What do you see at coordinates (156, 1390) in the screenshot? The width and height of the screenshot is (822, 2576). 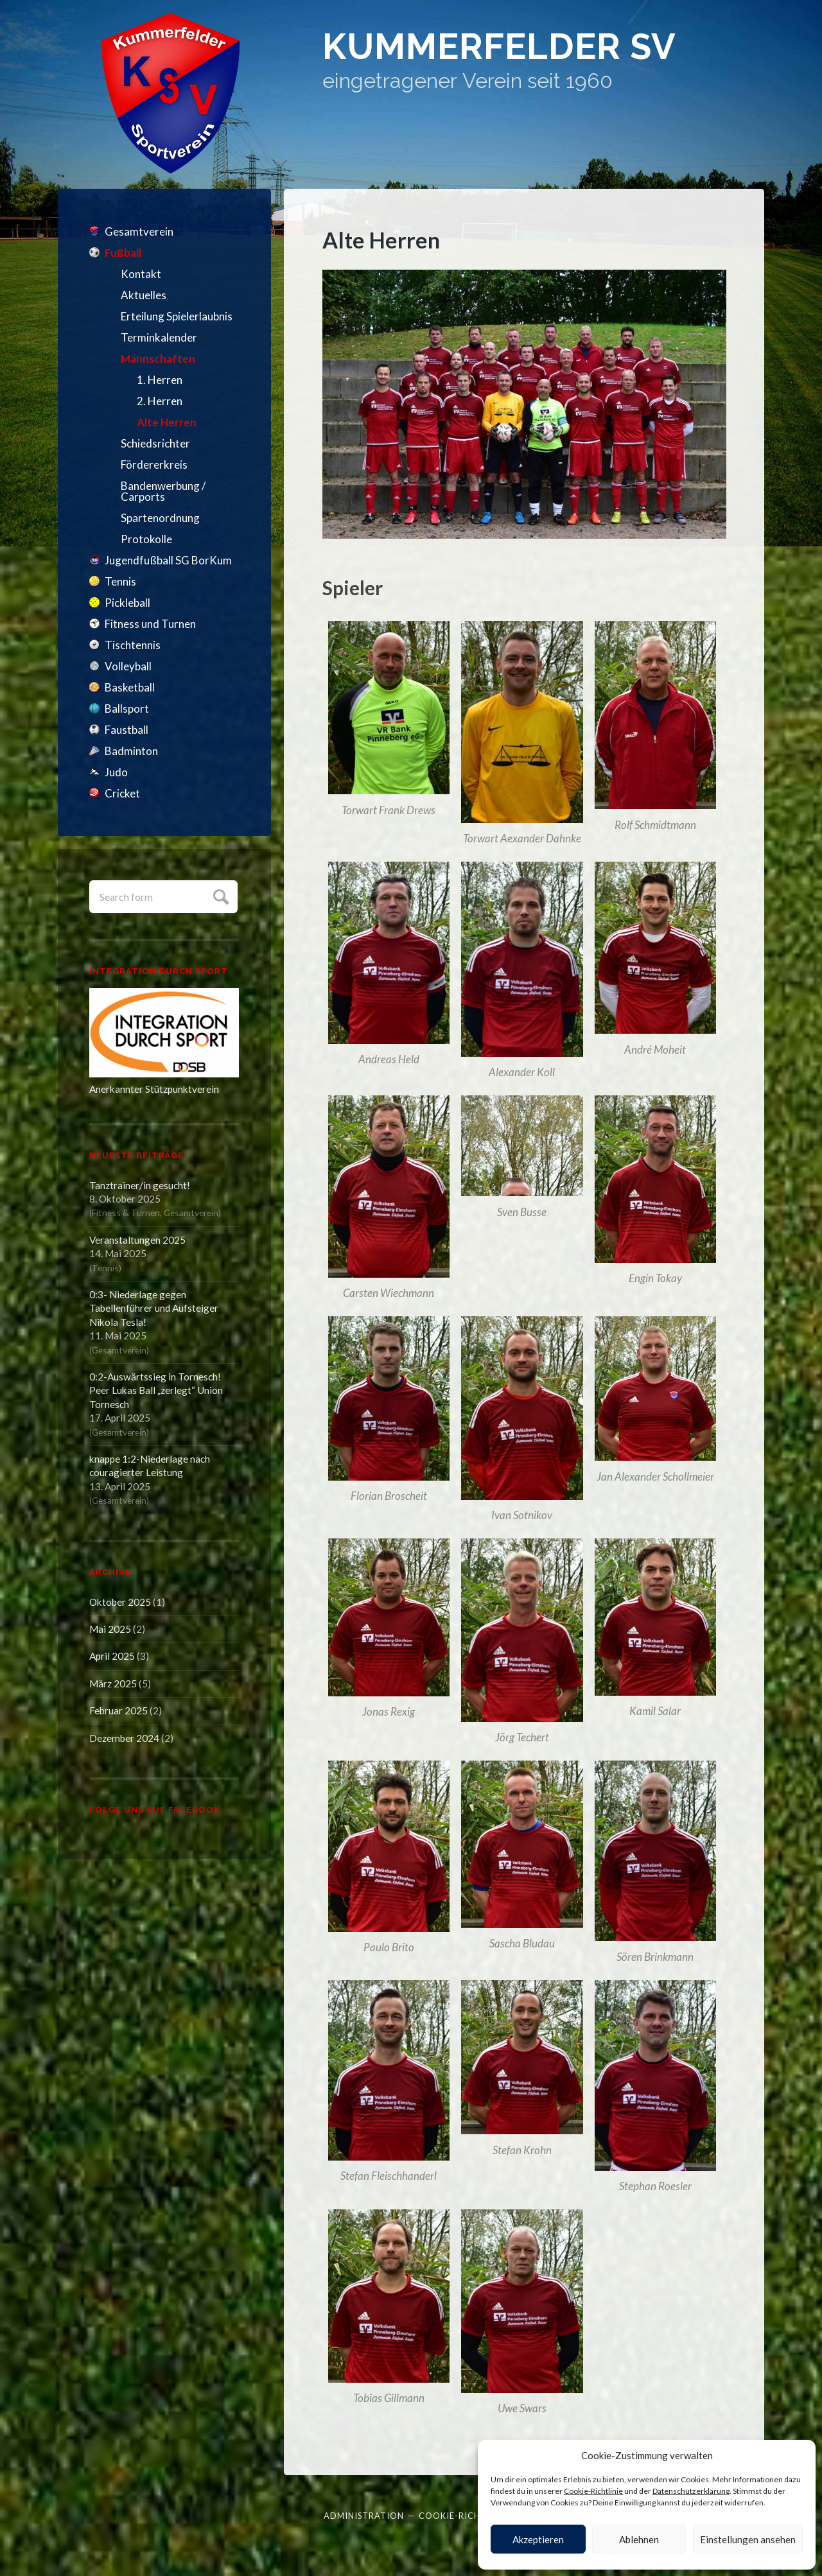 I see `0:2-Auswärtssieg in Tornesch! Peer Lukas Ball „zerlegt“ Union Tornesch` at bounding box center [156, 1390].